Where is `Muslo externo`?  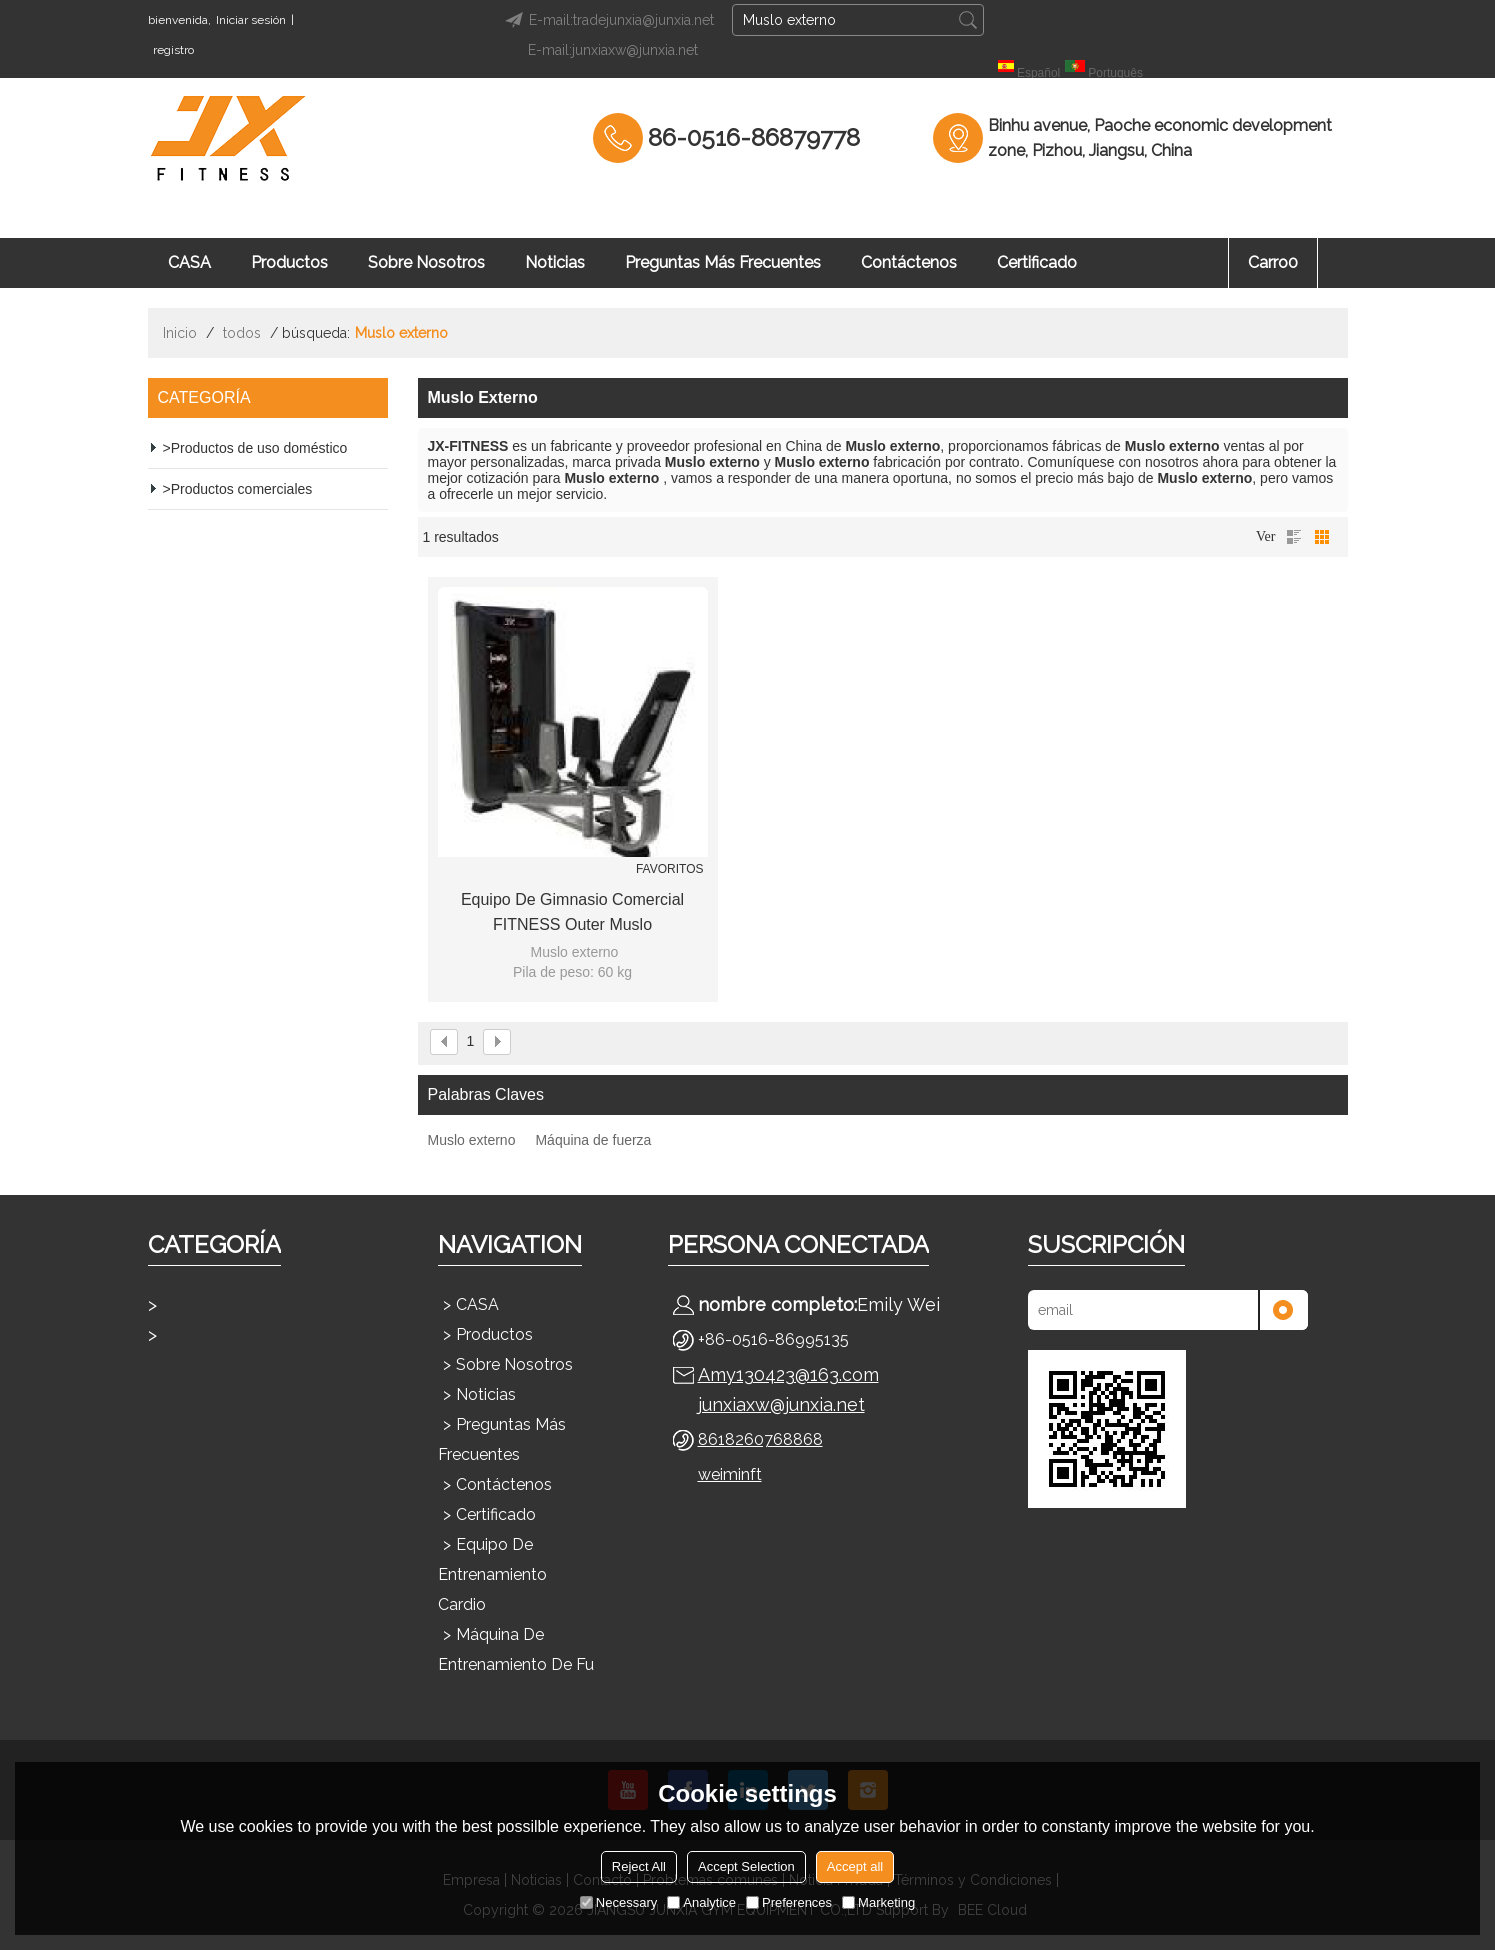
Muslo externo is located at coordinates (472, 1140).